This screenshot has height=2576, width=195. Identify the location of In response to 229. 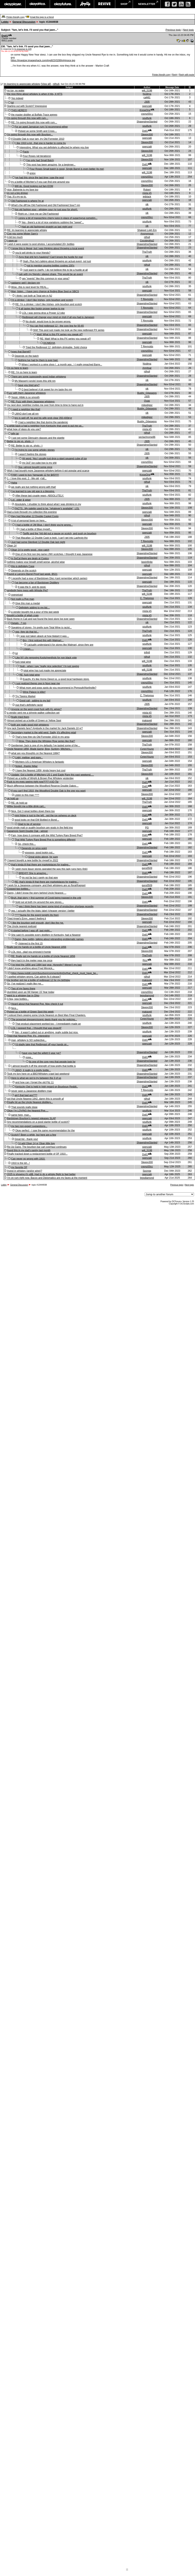
(22, 49).